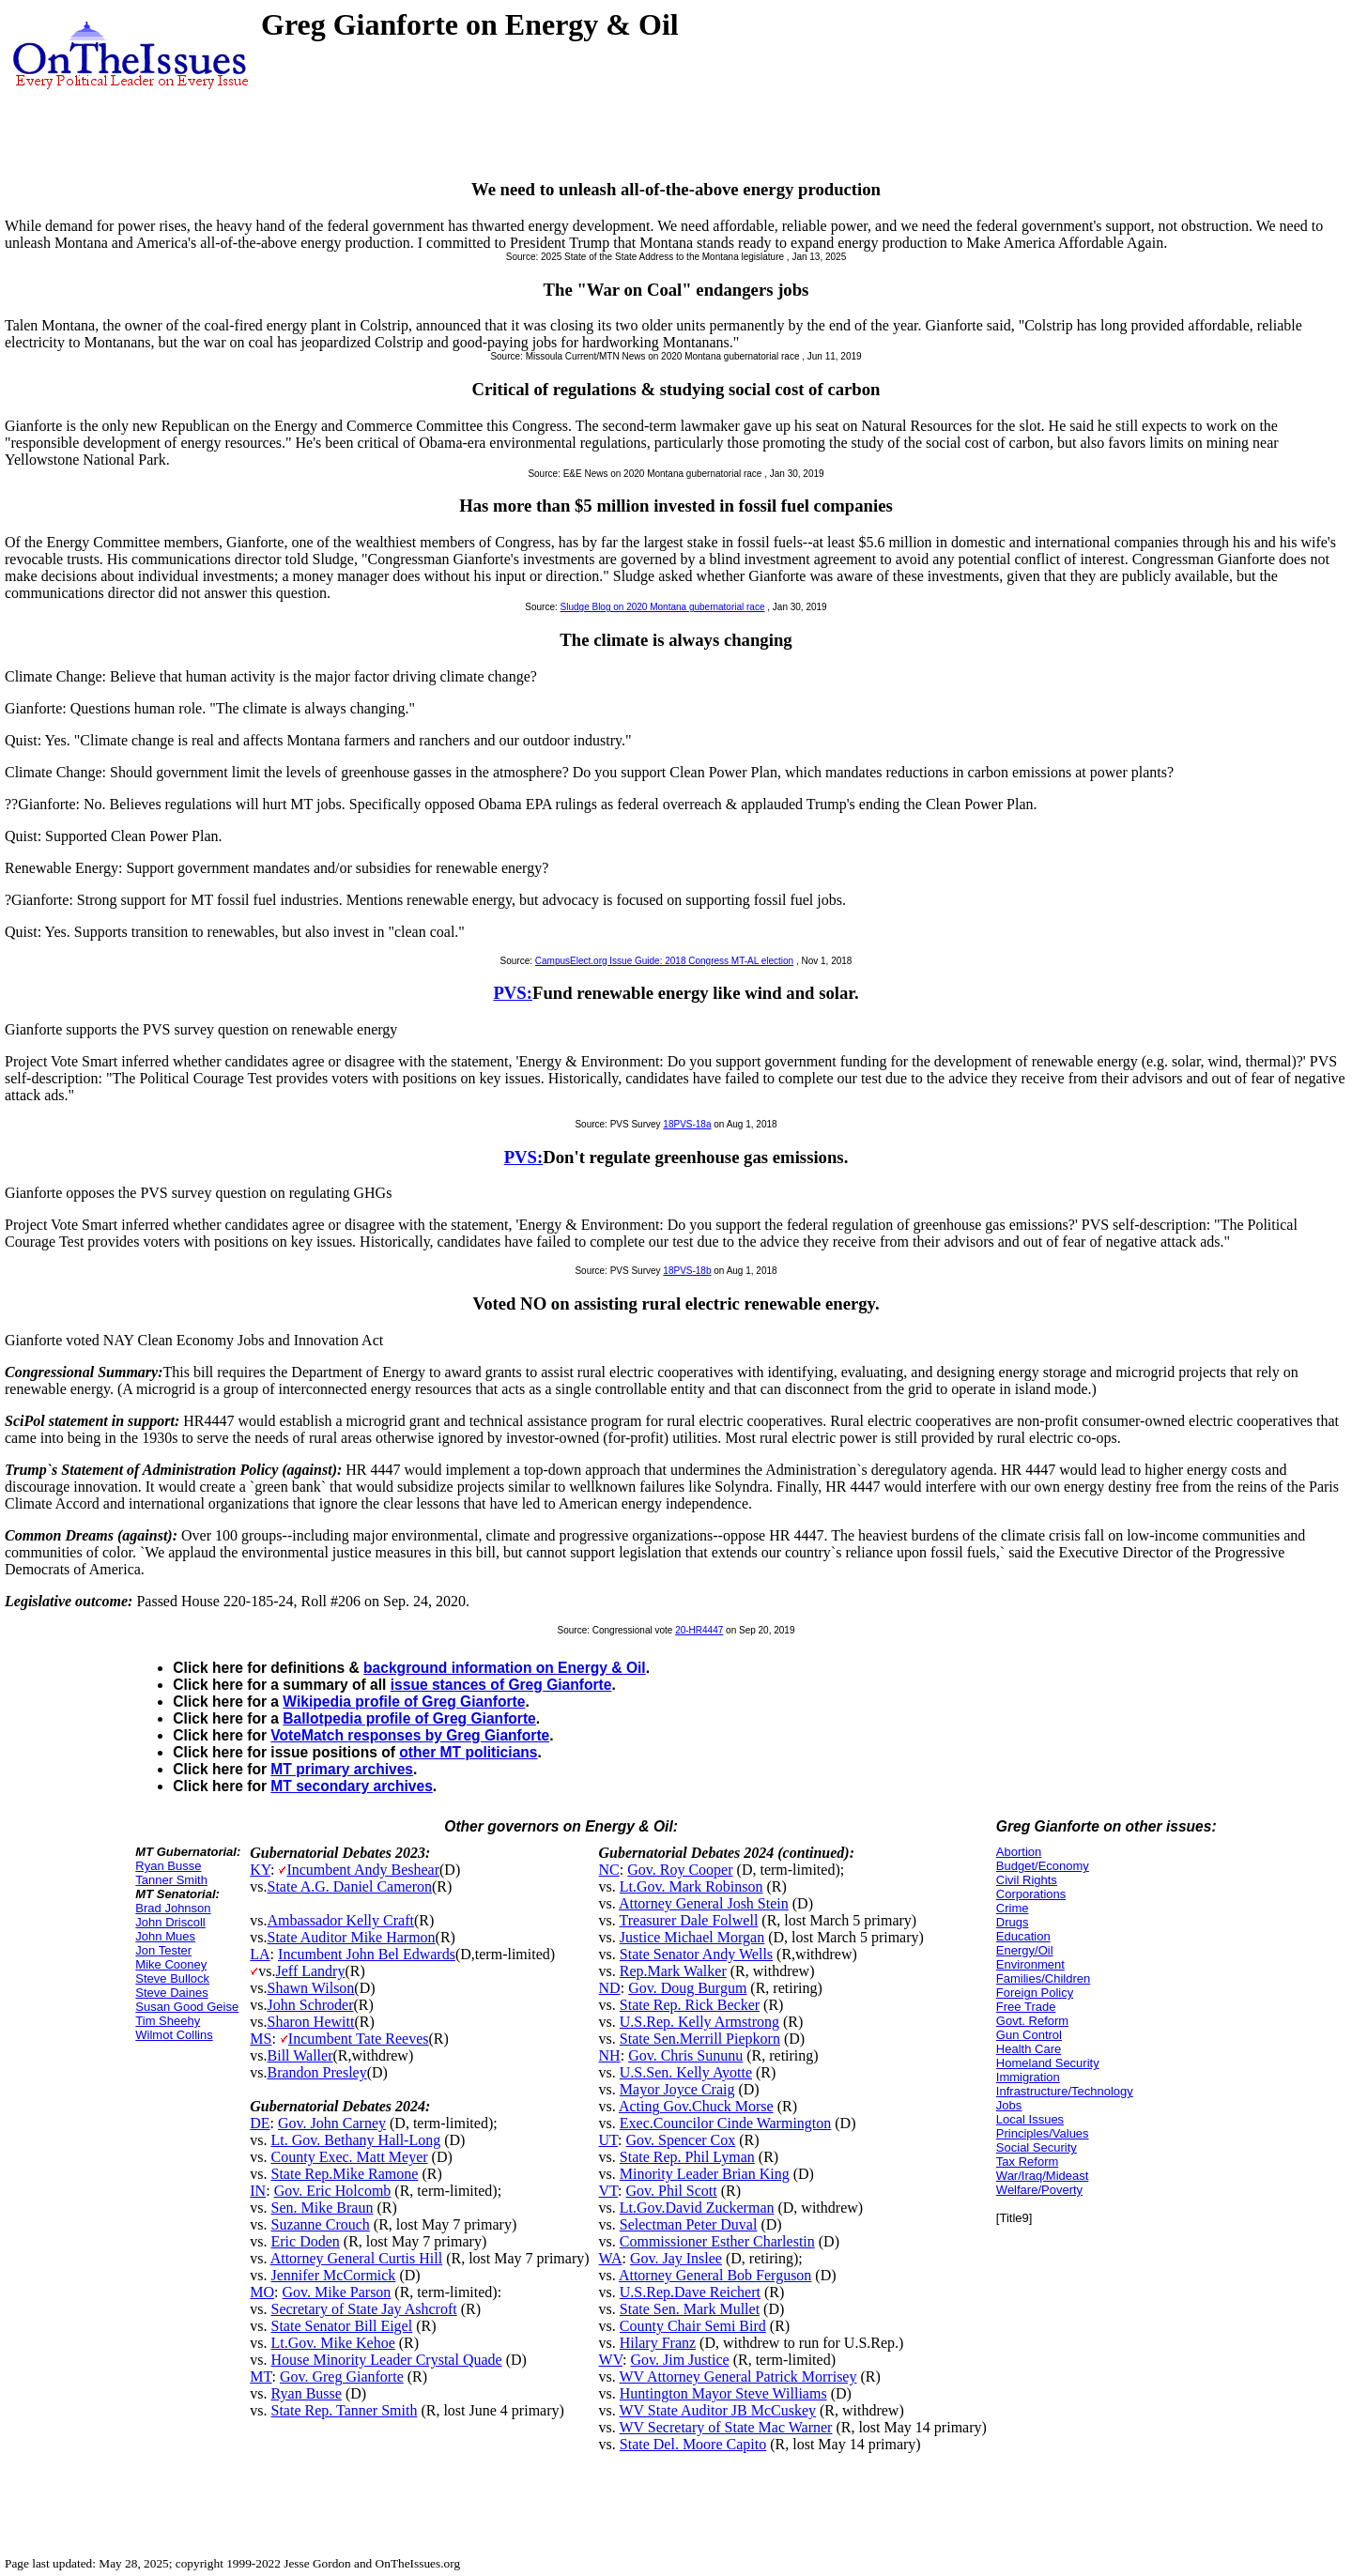 Image resolution: width=1352 pixels, height=2576 pixels. Describe the element at coordinates (689, 2224) in the screenshot. I see `Selectman Peter Duval` at that location.